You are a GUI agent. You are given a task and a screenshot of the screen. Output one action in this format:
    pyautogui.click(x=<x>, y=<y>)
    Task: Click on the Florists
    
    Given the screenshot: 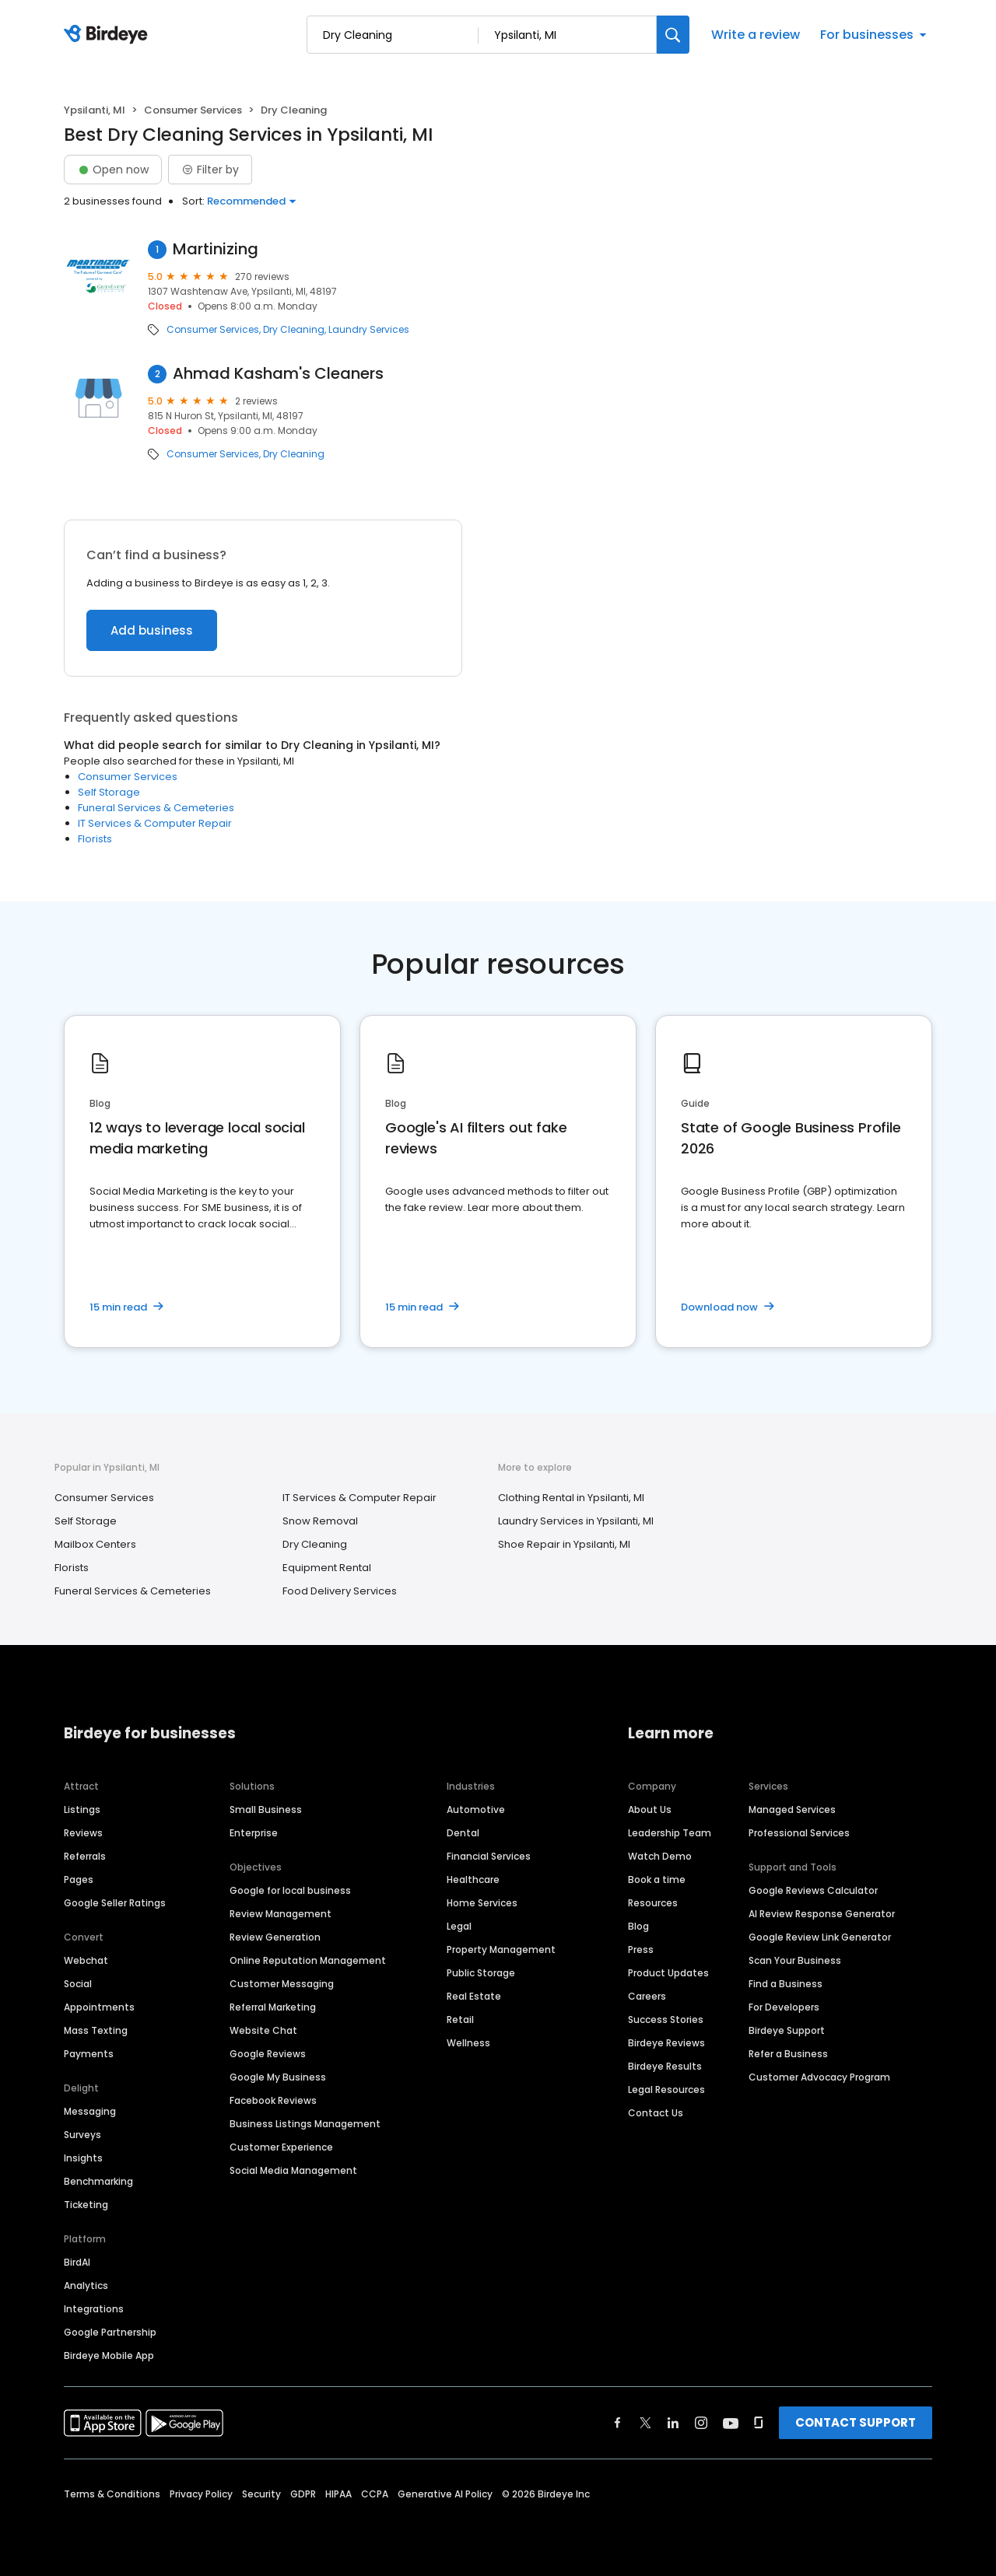 What is the action you would take?
    pyautogui.click(x=95, y=838)
    